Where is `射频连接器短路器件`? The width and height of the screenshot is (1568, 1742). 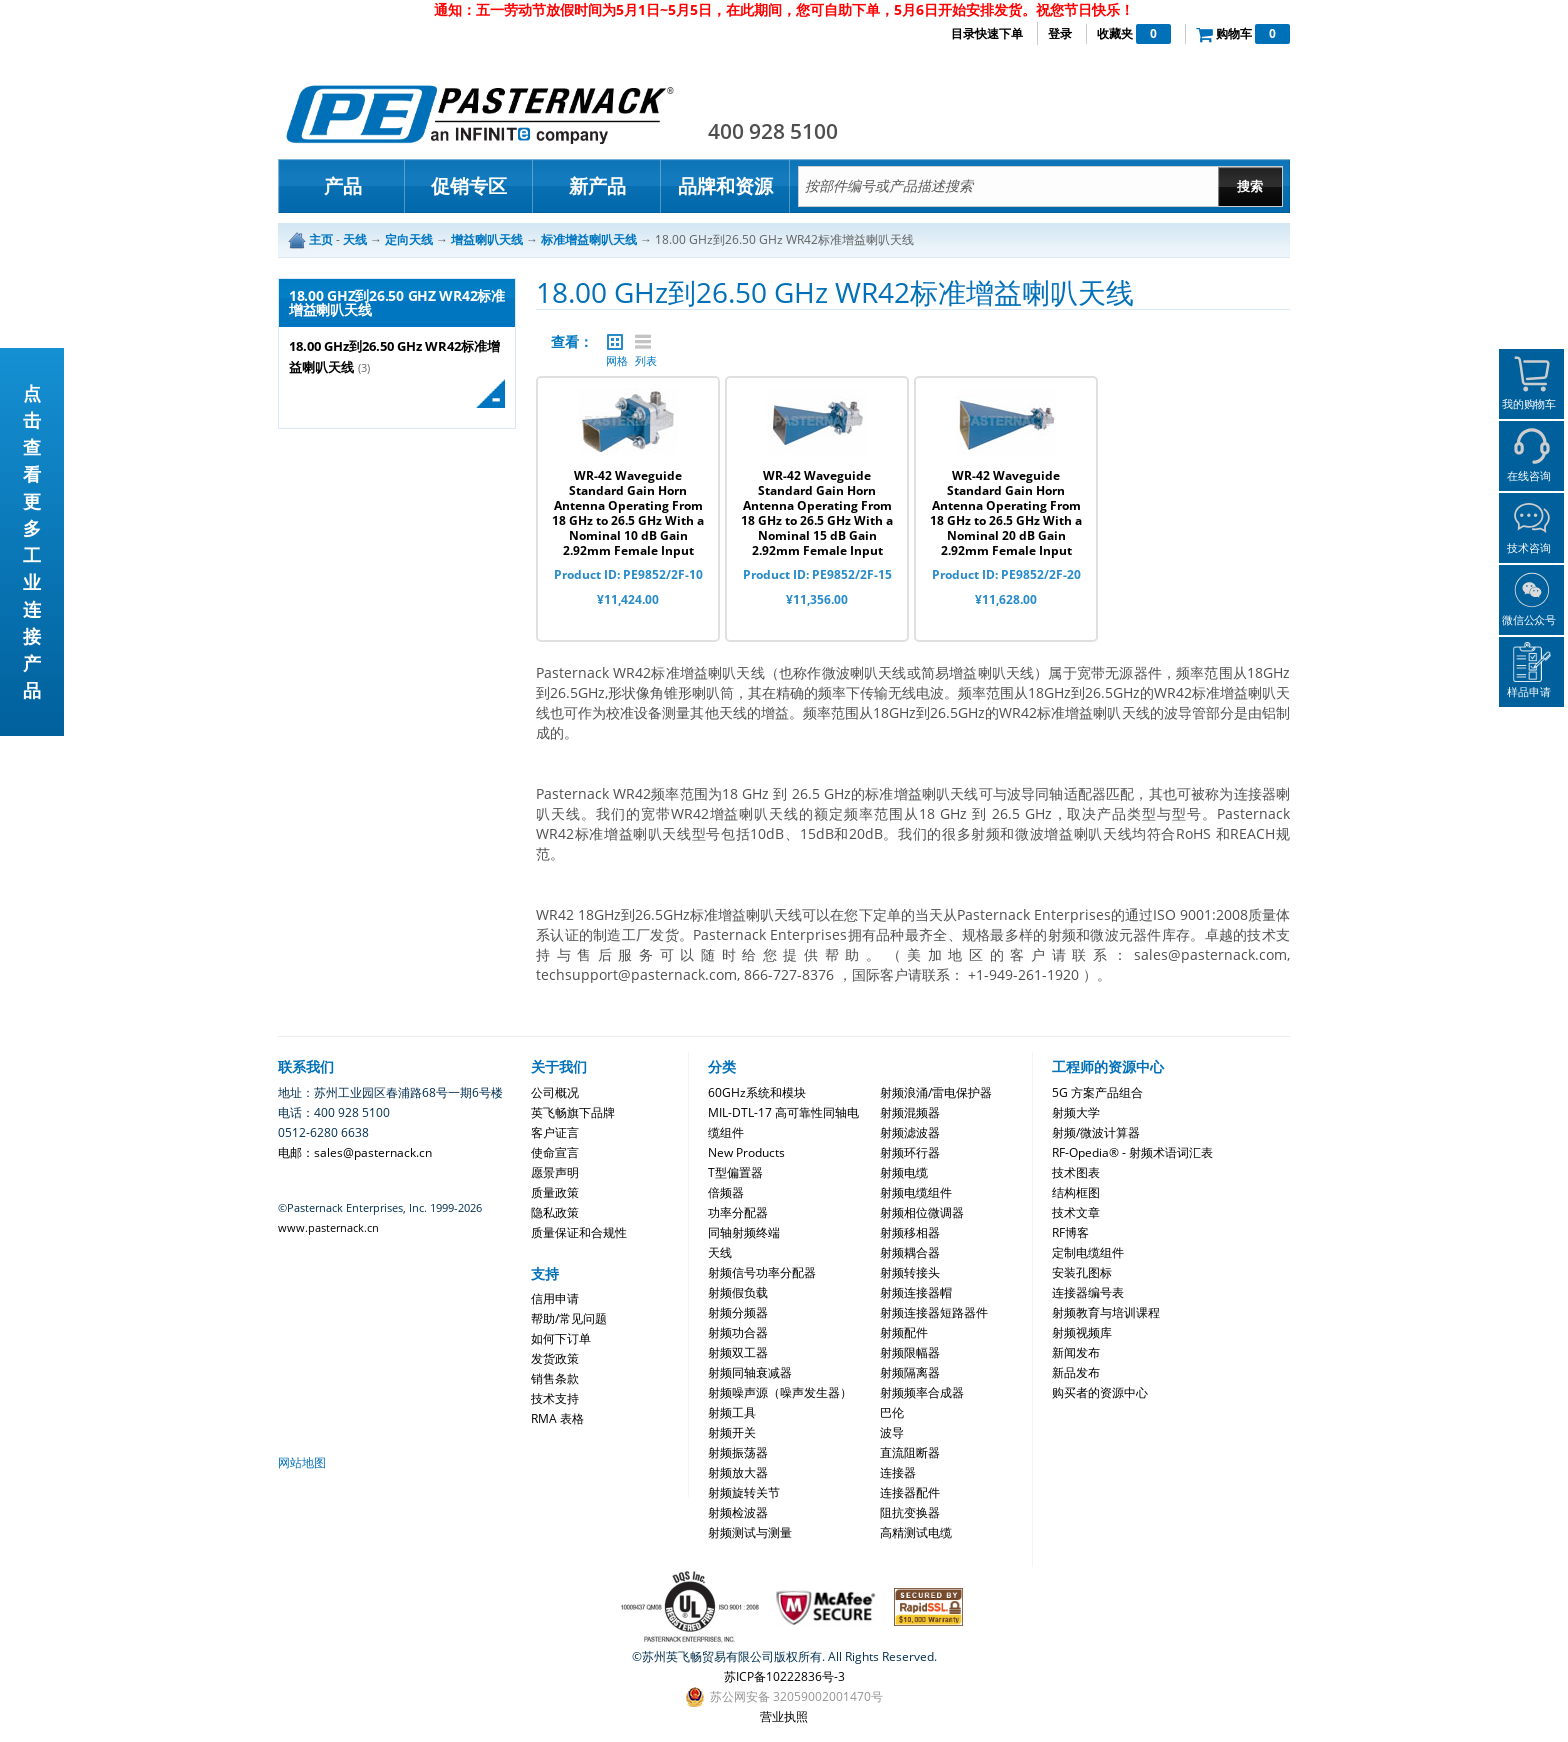 射频连接器短路器件 is located at coordinates (934, 1312).